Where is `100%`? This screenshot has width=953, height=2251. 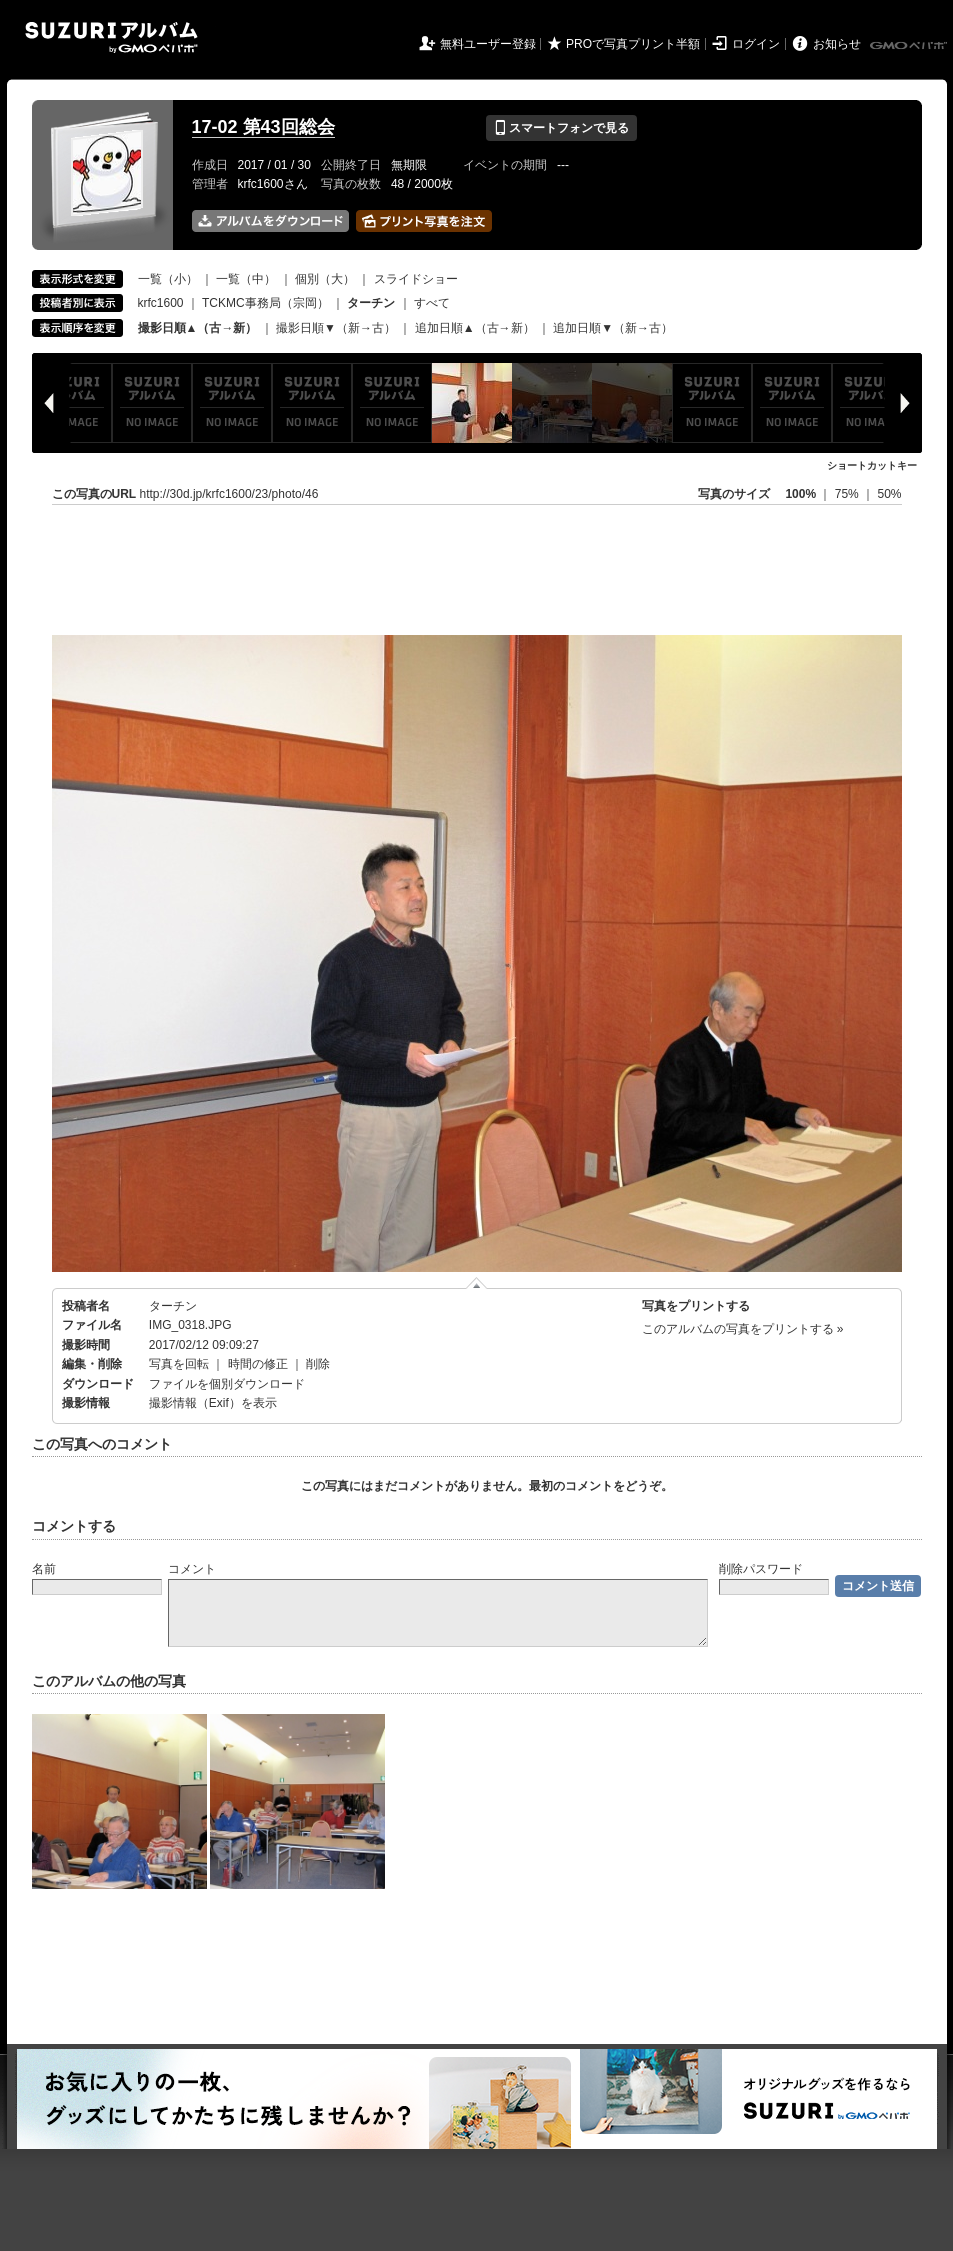
100% is located at coordinates (800, 494).